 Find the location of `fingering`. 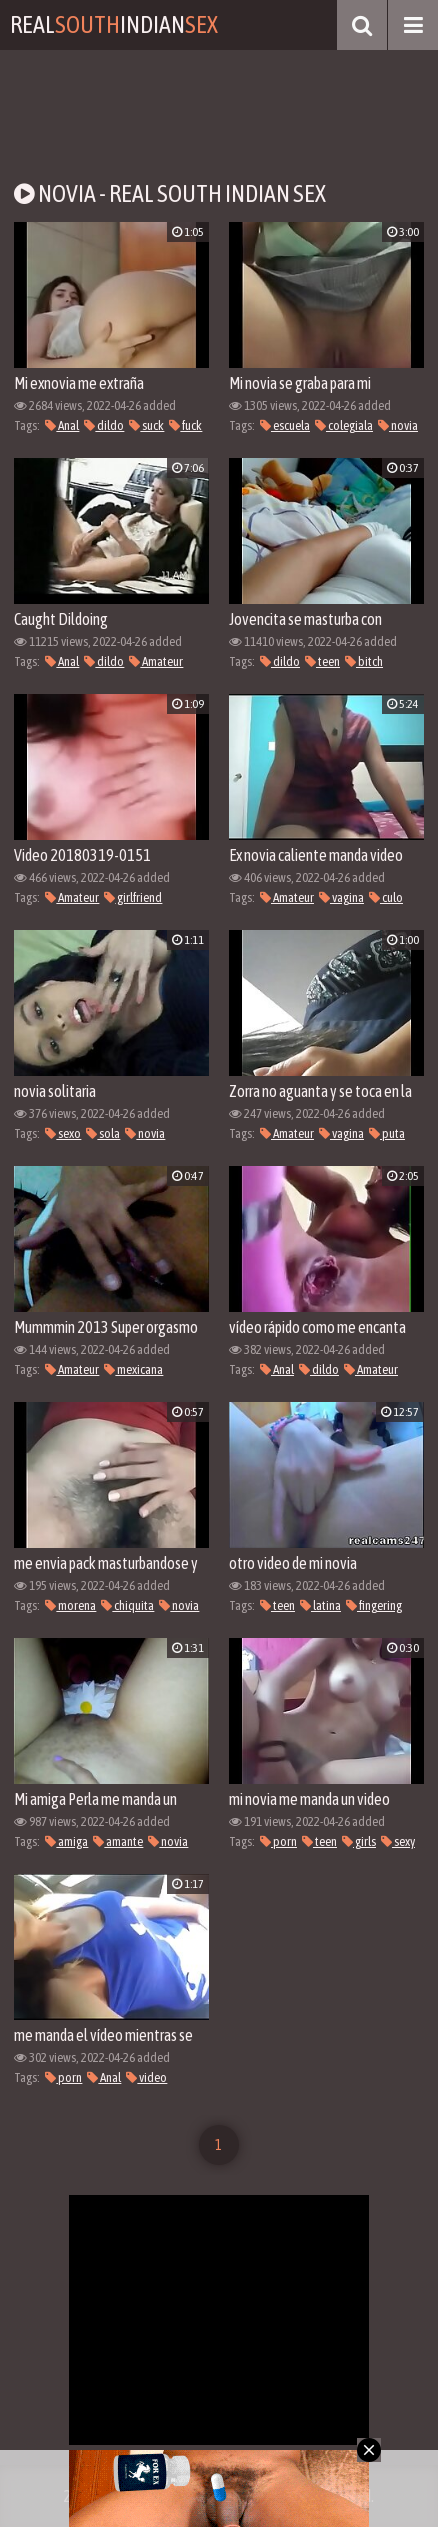

fingering is located at coordinates (374, 1605).